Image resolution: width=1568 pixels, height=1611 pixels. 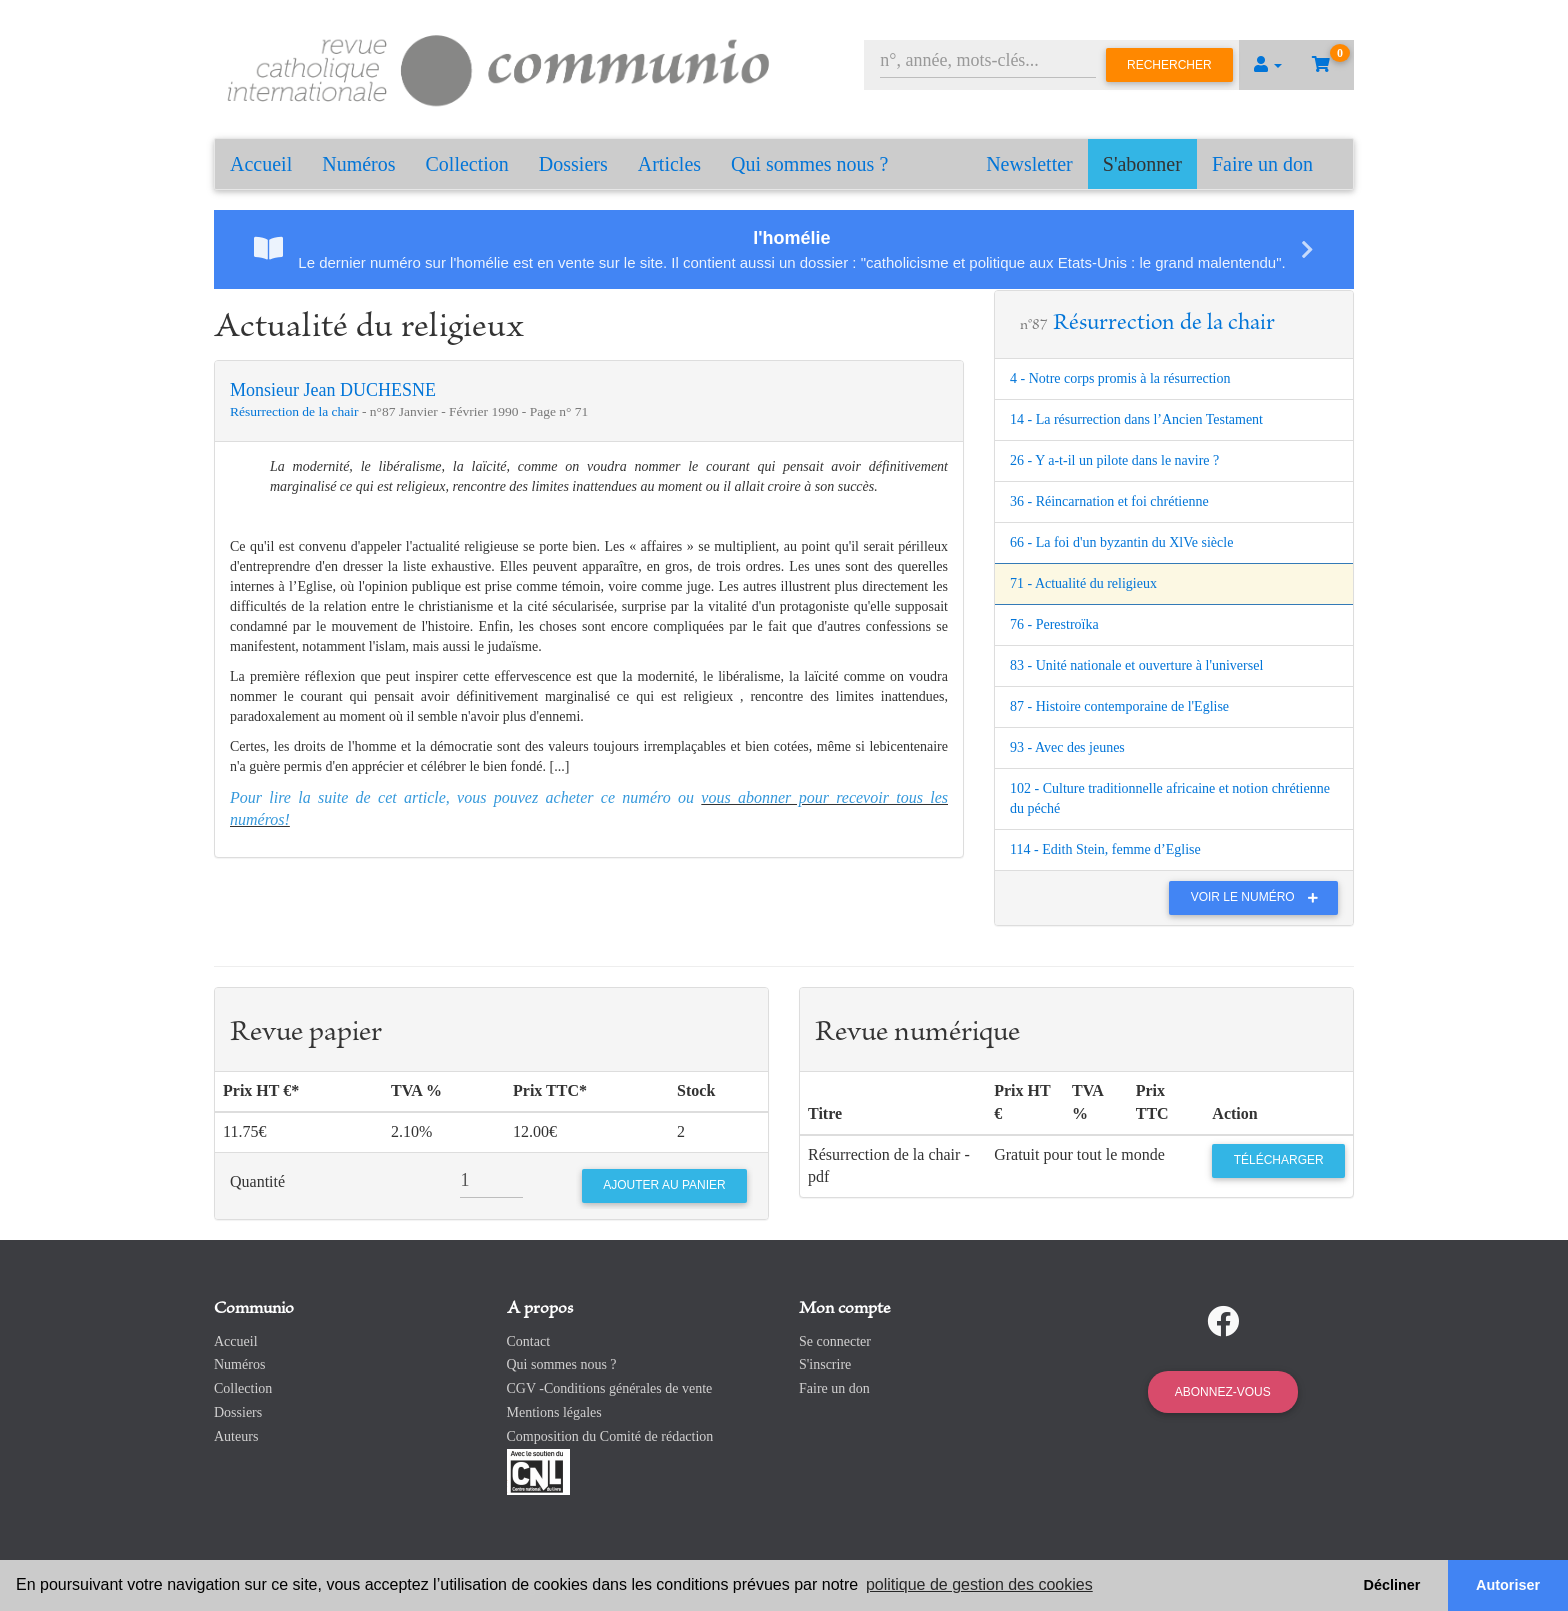 What do you see at coordinates (1169, 65) in the screenshot?
I see `Rechercher` at bounding box center [1169, 65].